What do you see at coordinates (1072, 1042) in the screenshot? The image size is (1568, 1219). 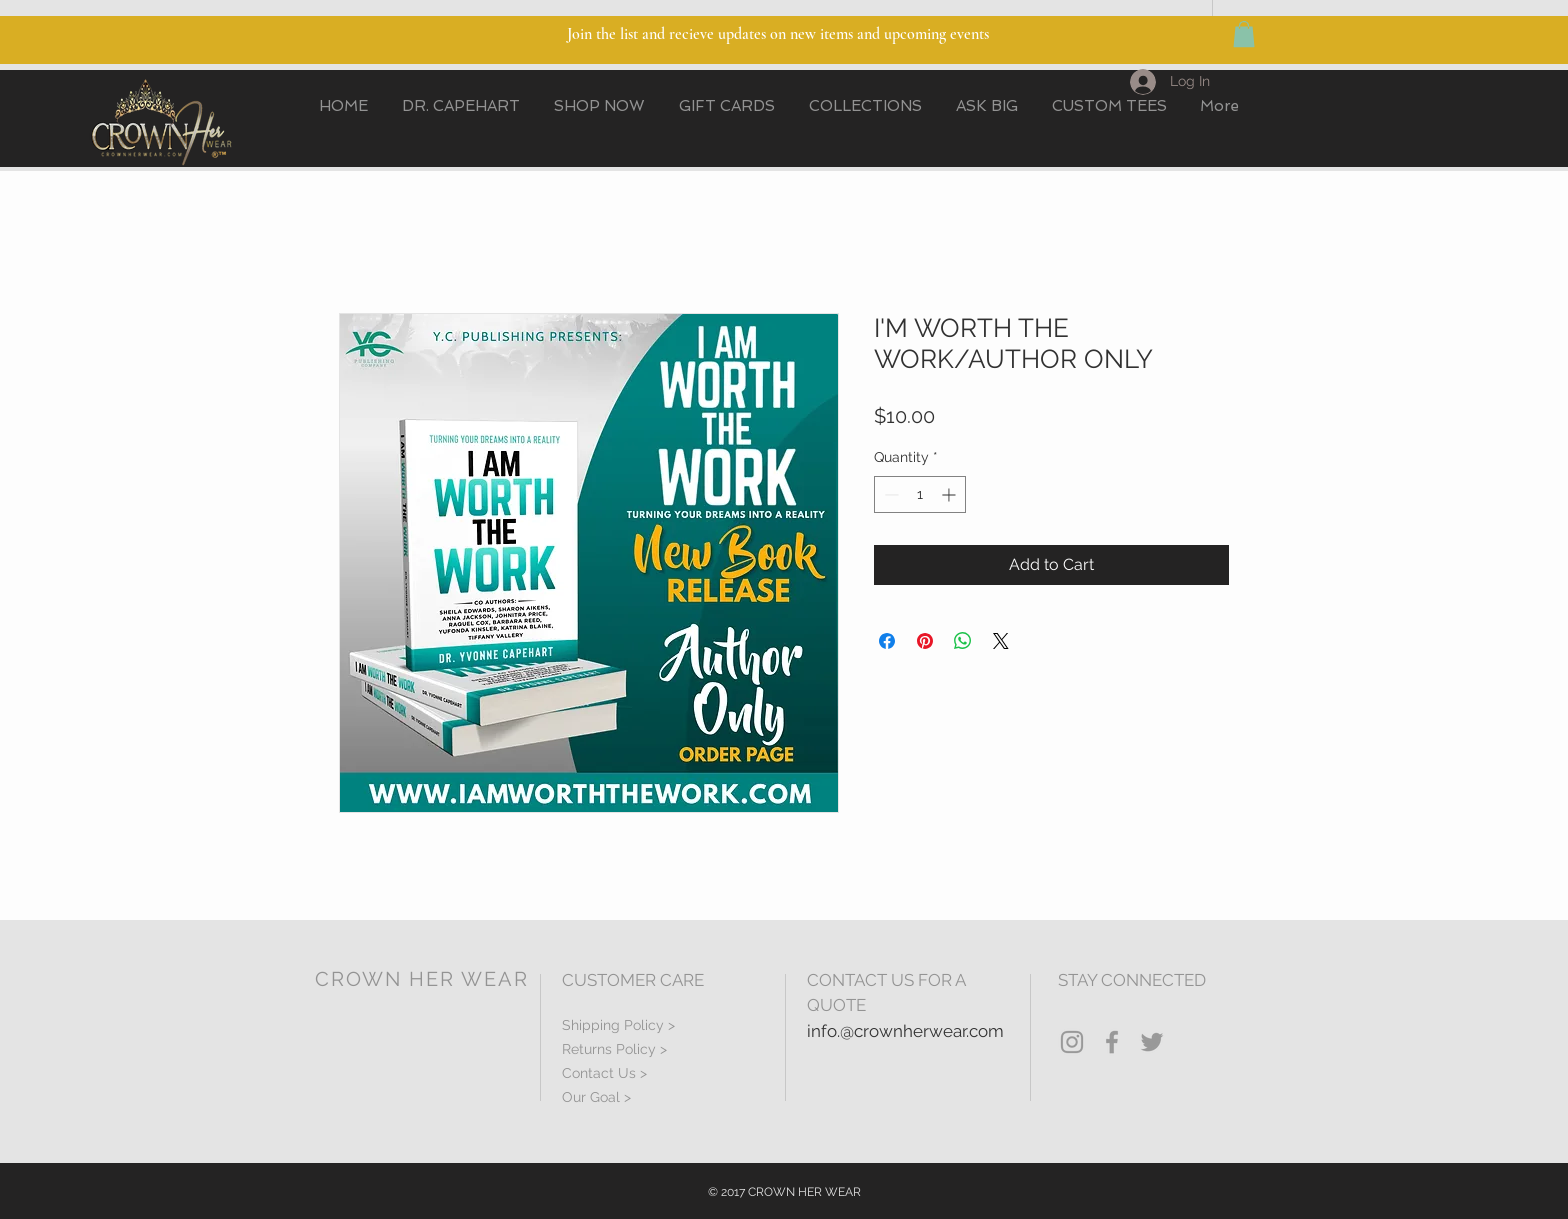 I see `[Grey Instagram Icon]` at bounding box center [1072, 1042].